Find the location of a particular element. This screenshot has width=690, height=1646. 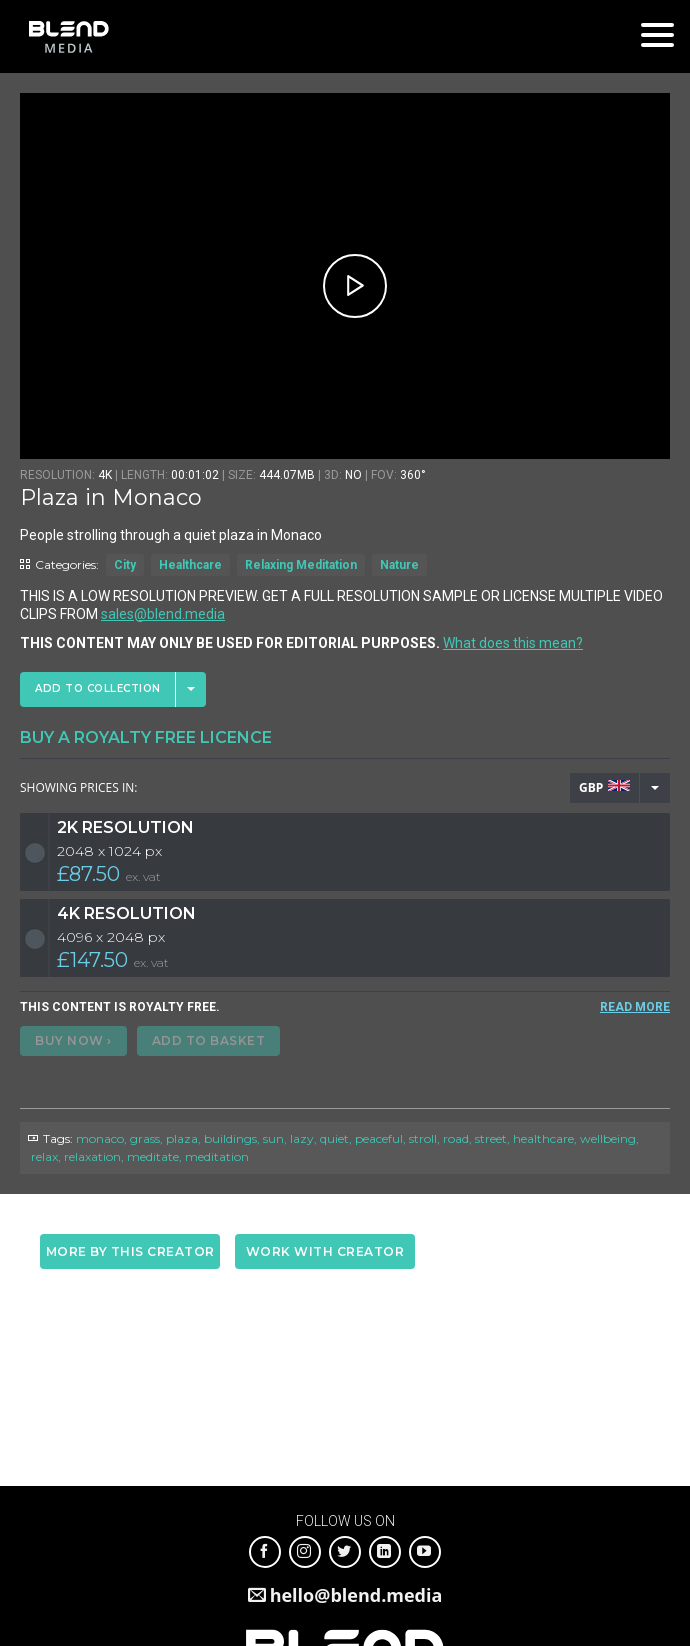

READ MORE is located at coordinates (635, 1007).